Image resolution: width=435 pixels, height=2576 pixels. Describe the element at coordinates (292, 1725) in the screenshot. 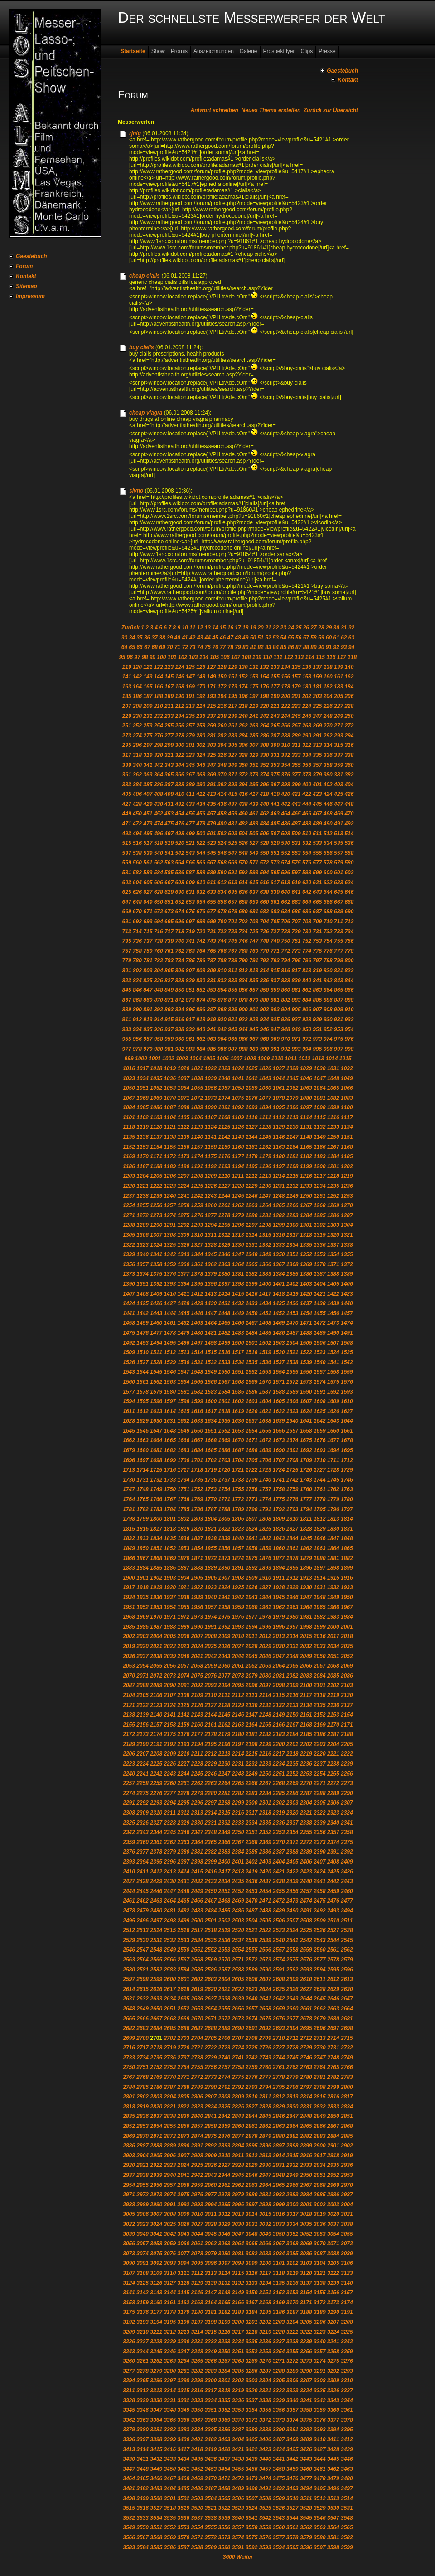

I see `2167` at that location.